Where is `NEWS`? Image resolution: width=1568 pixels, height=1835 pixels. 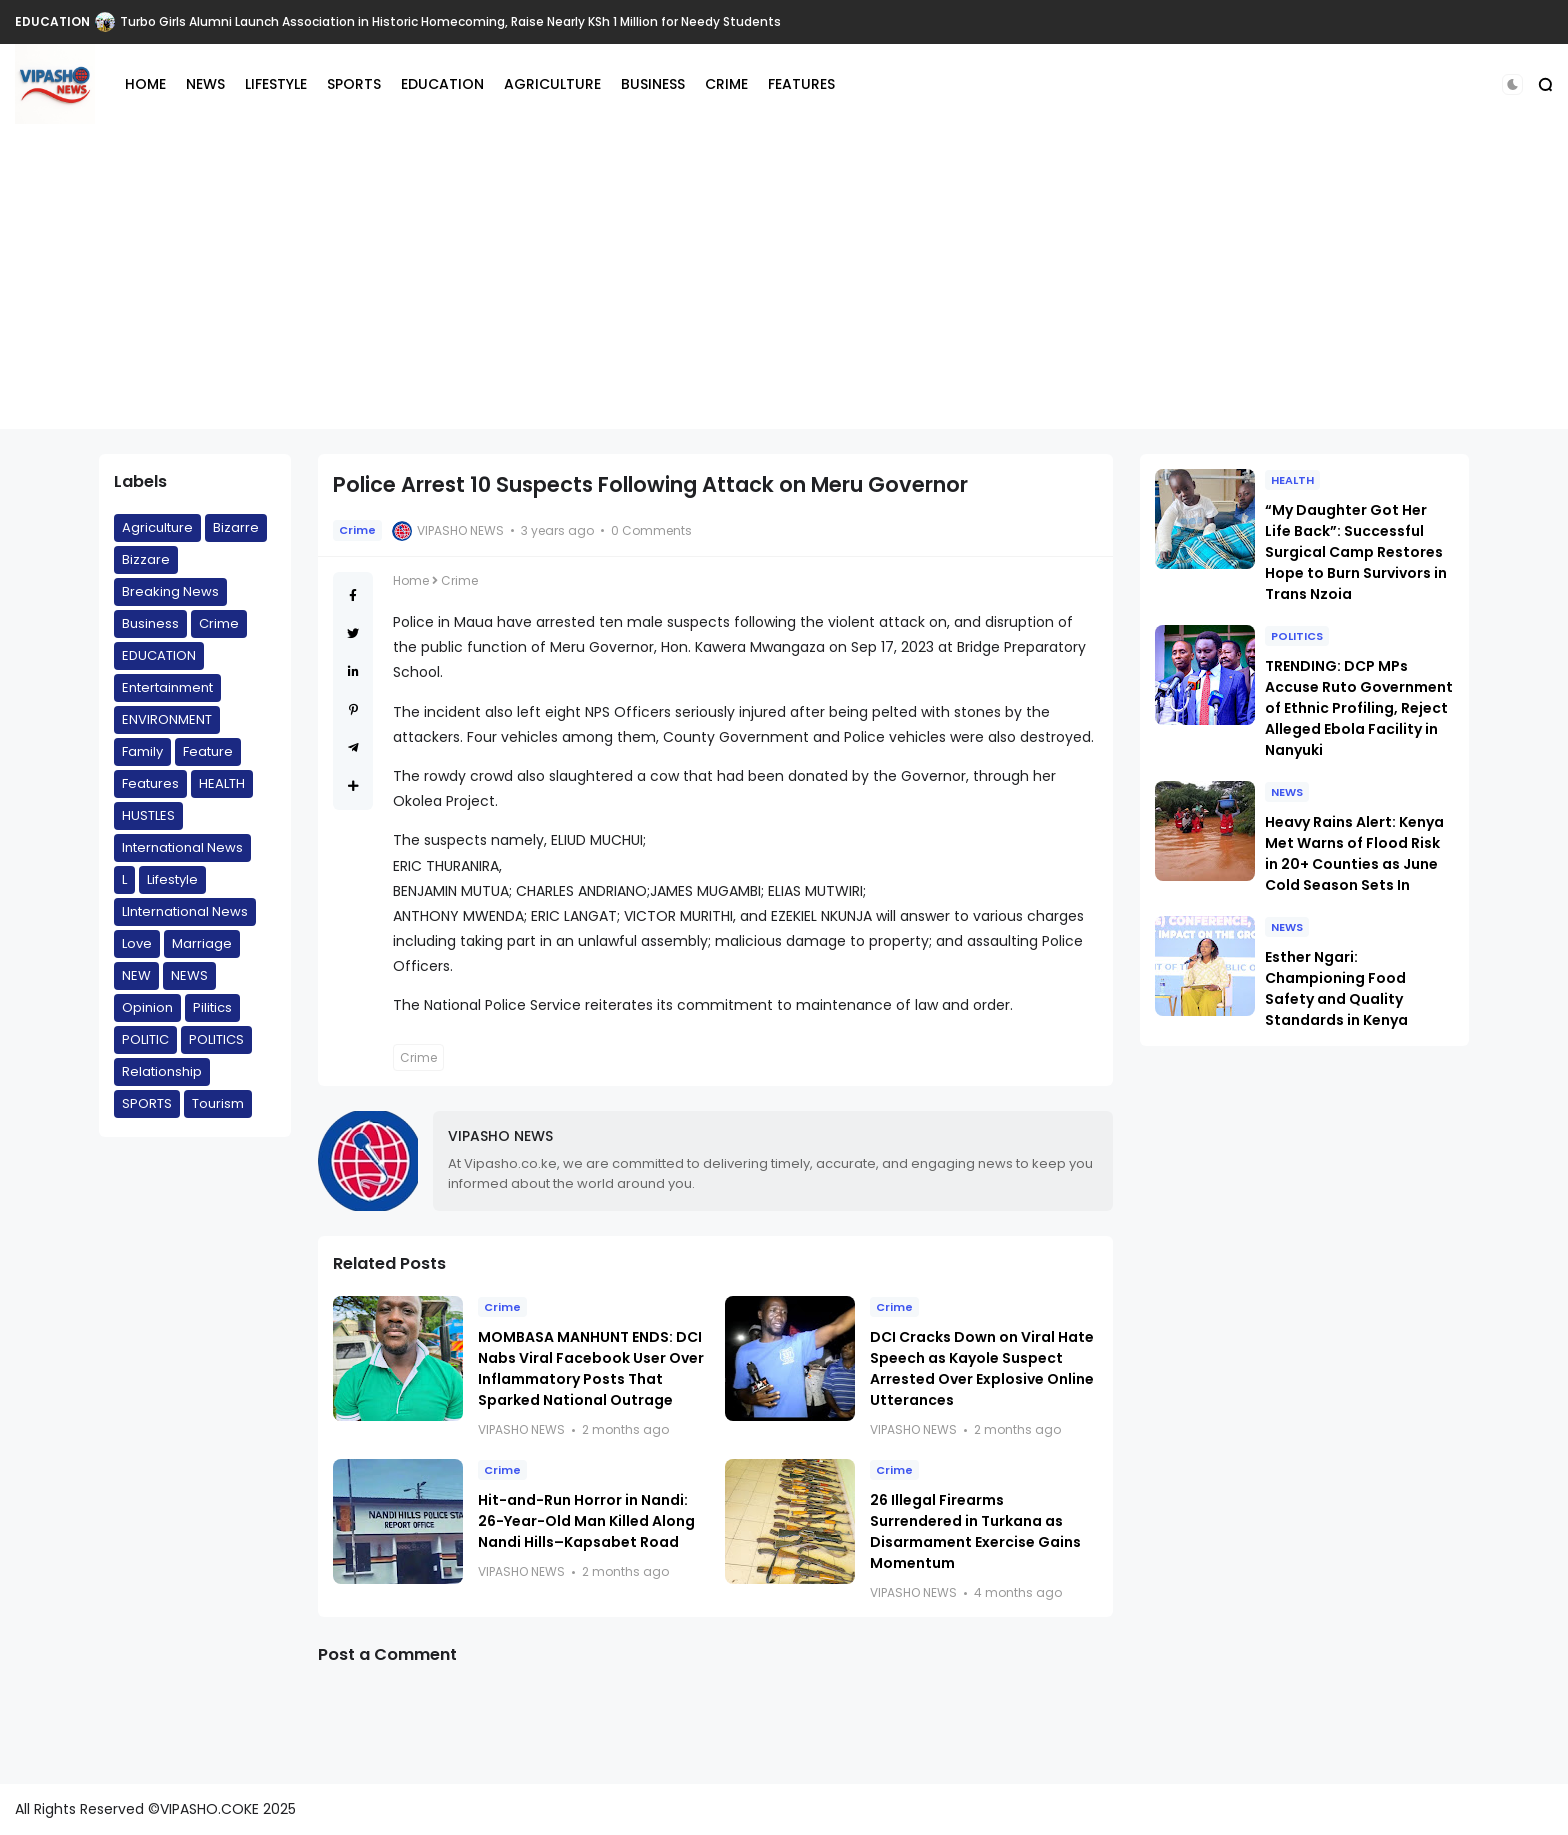 NEWS is located at coordinates (205, 84).